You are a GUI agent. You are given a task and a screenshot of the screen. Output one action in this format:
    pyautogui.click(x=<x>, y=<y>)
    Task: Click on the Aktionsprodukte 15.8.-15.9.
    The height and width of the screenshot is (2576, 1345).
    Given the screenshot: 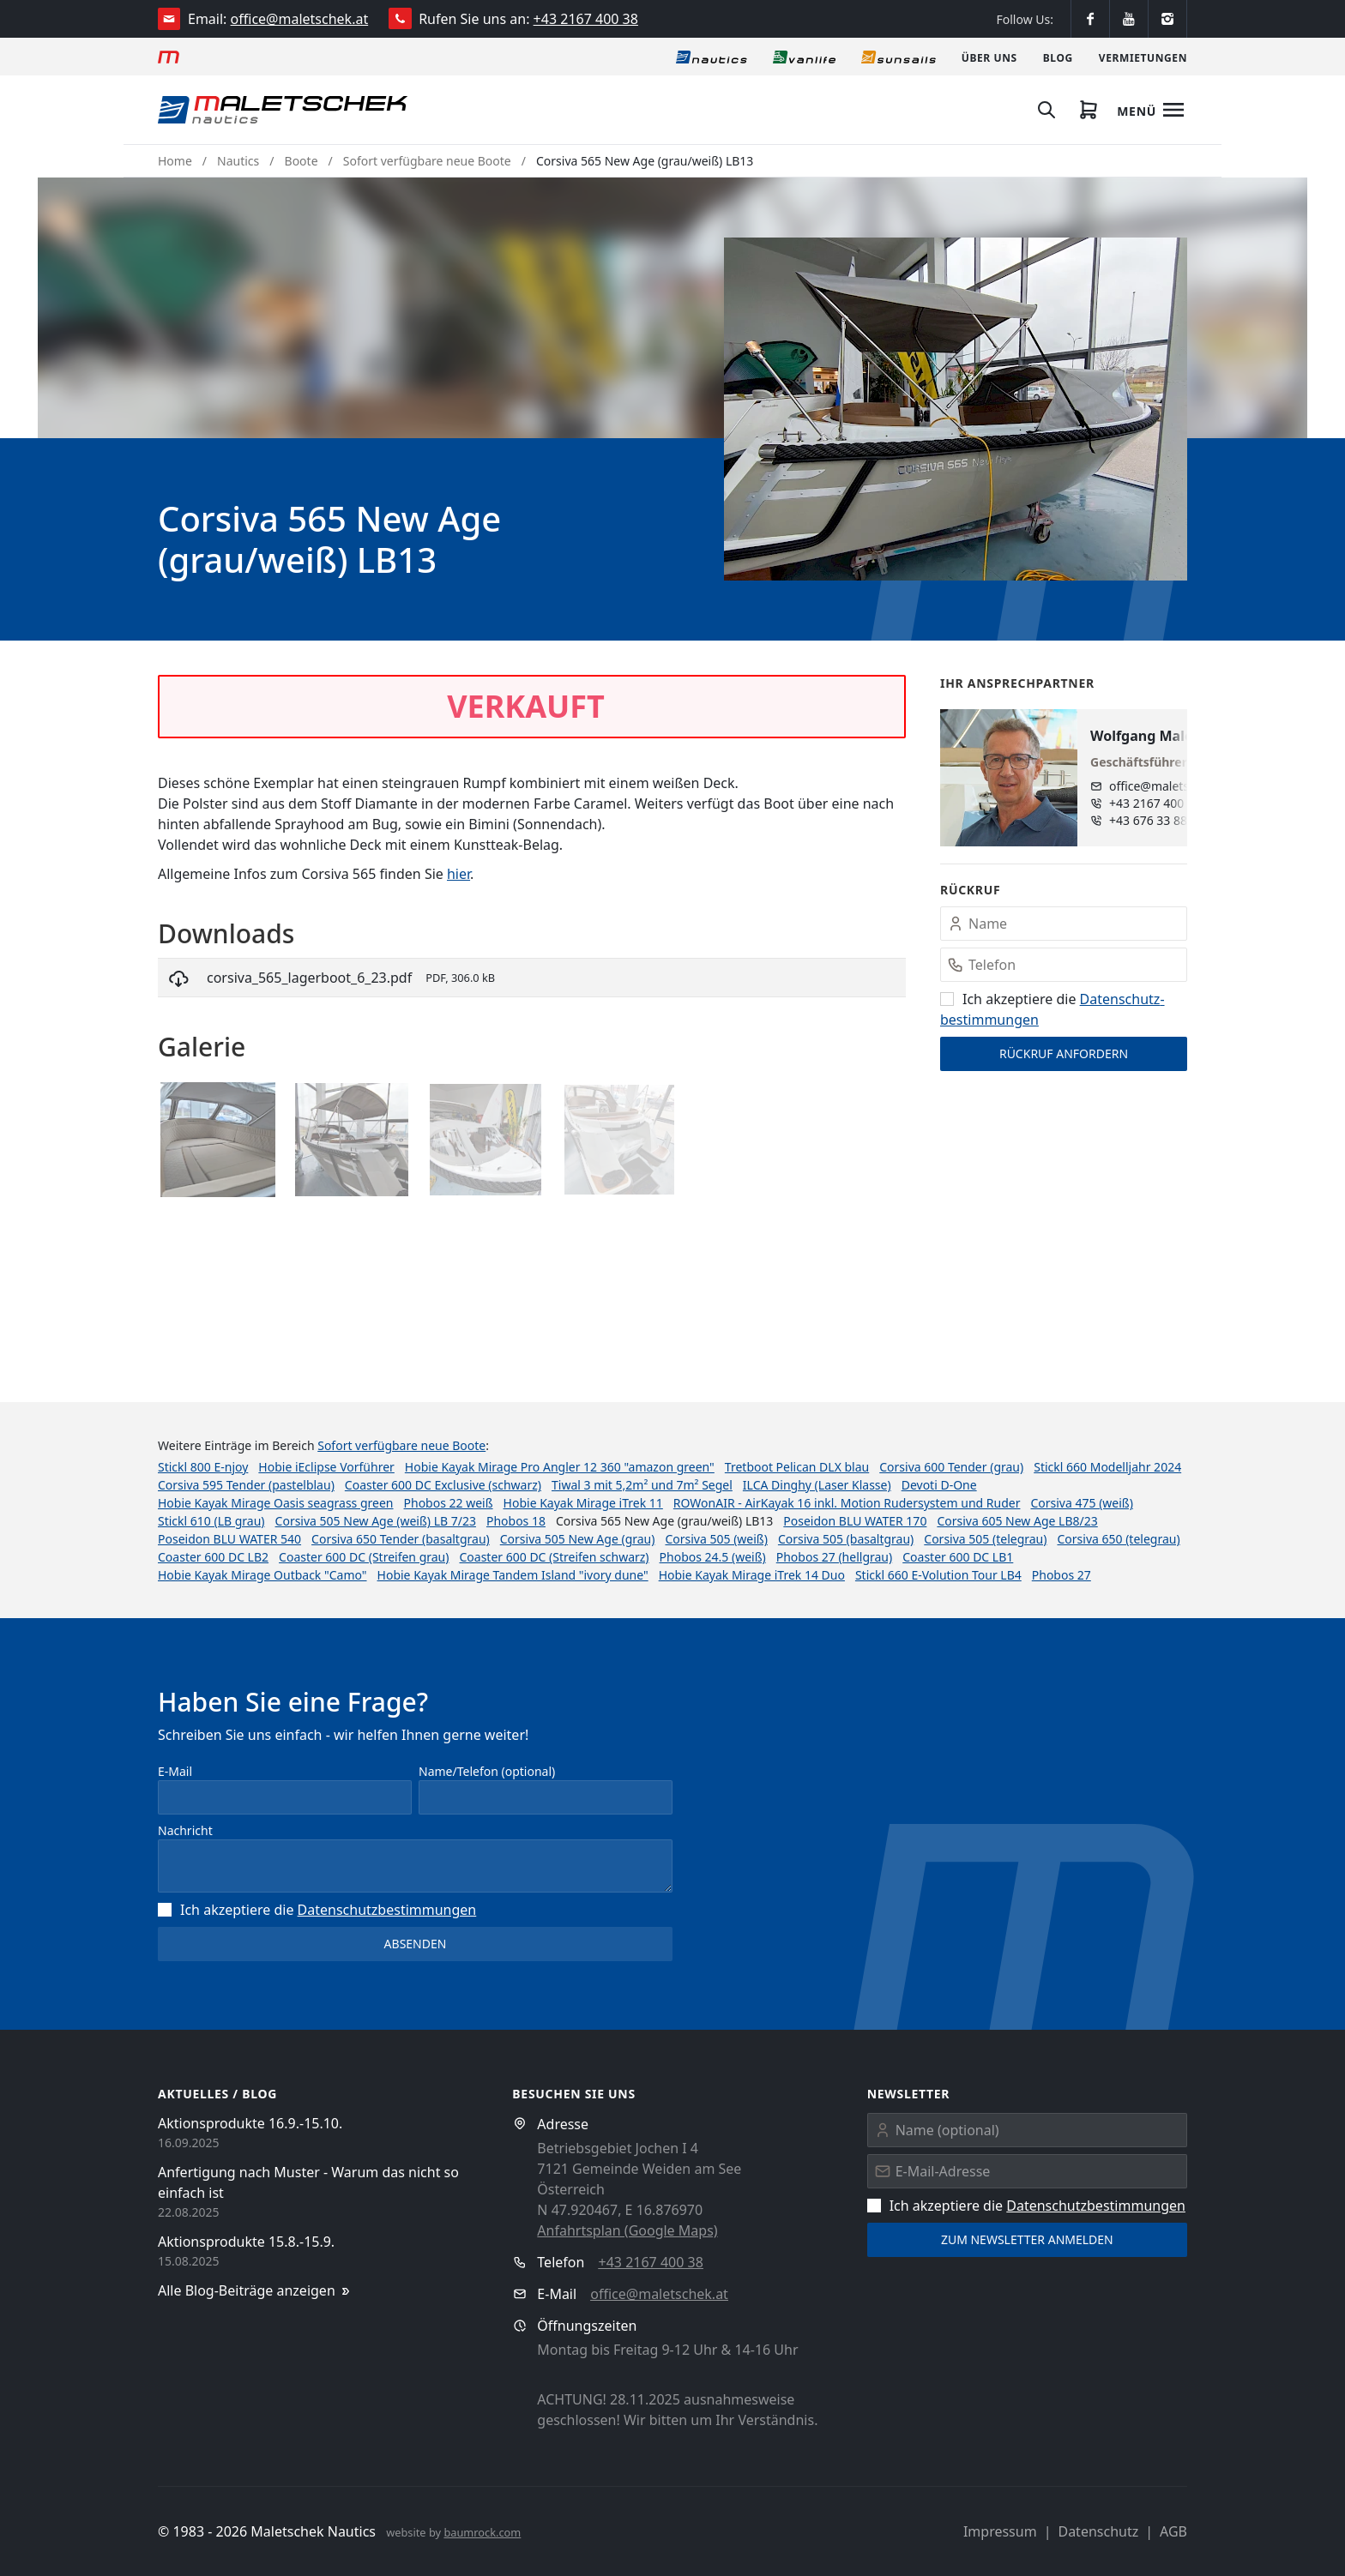 What is the action you would take?
    pyautogui.click(x=246, y=2241)
    